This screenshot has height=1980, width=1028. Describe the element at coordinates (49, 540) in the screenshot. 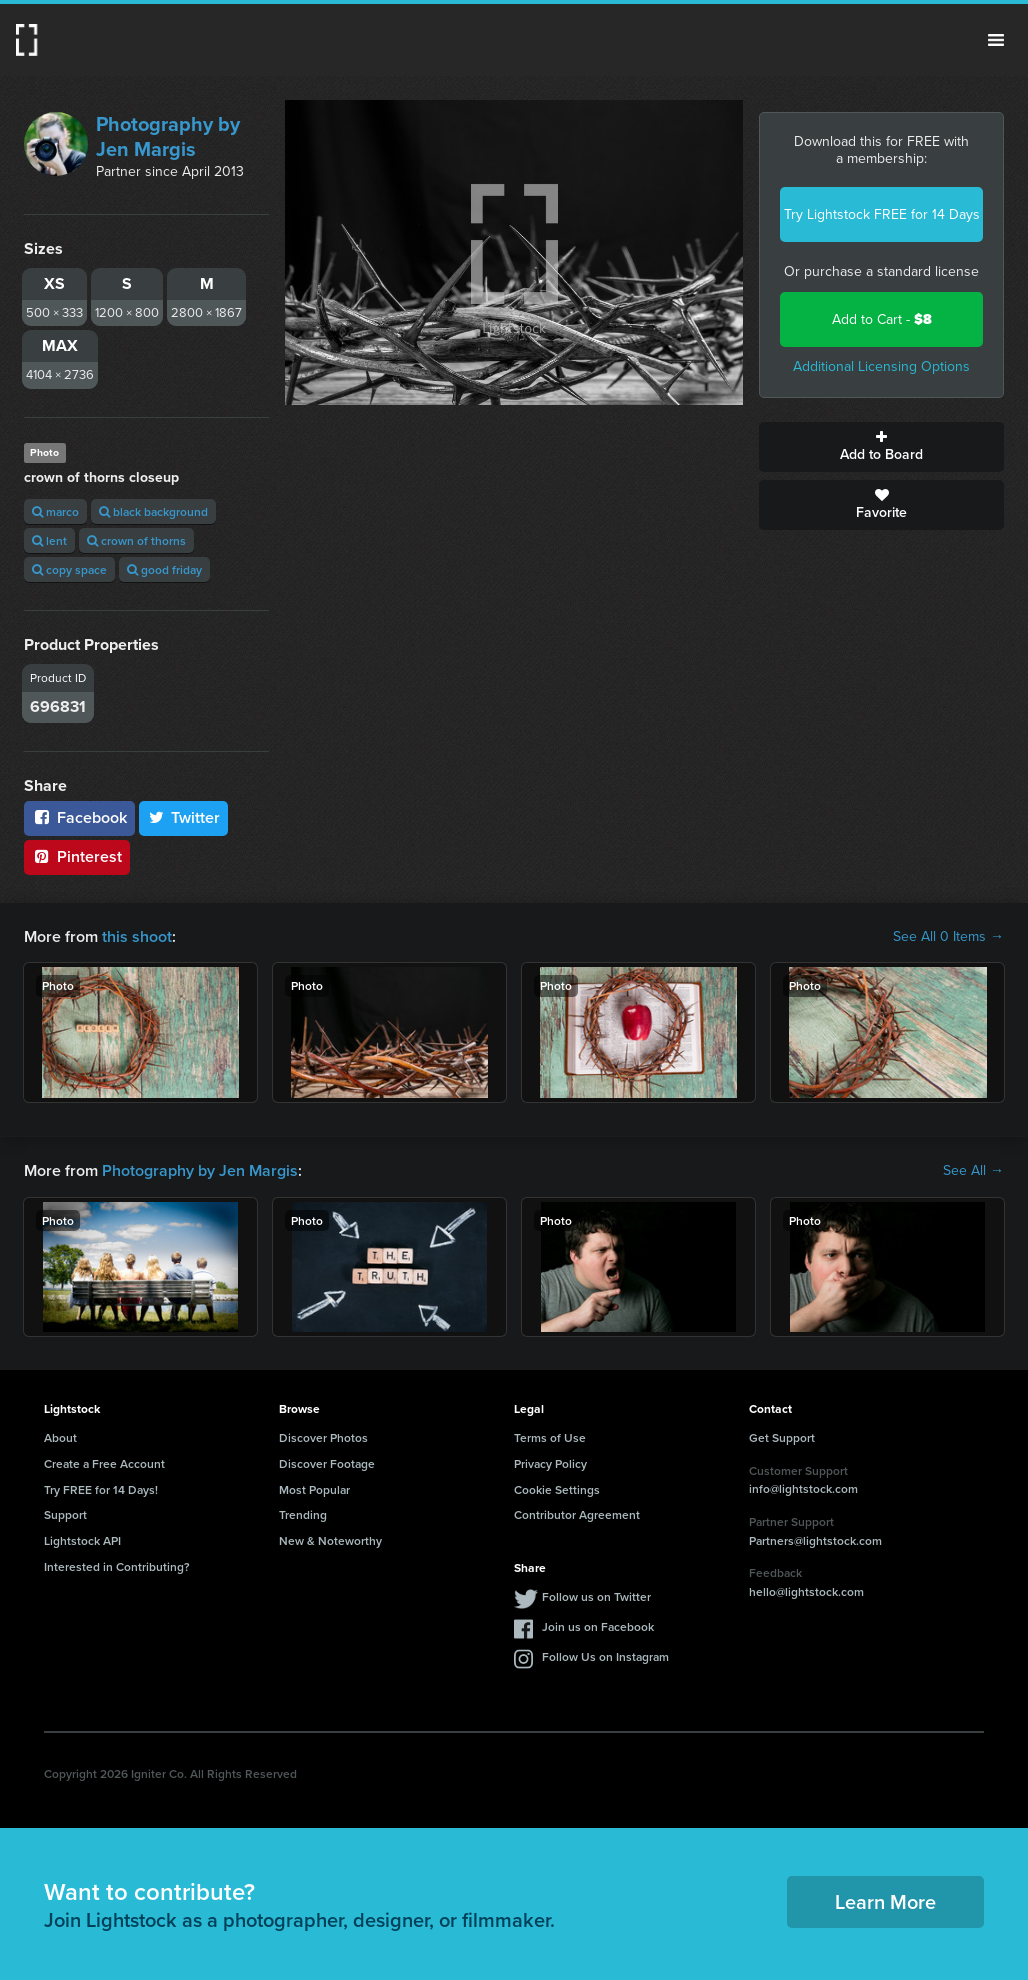

I see `lent` at that location.